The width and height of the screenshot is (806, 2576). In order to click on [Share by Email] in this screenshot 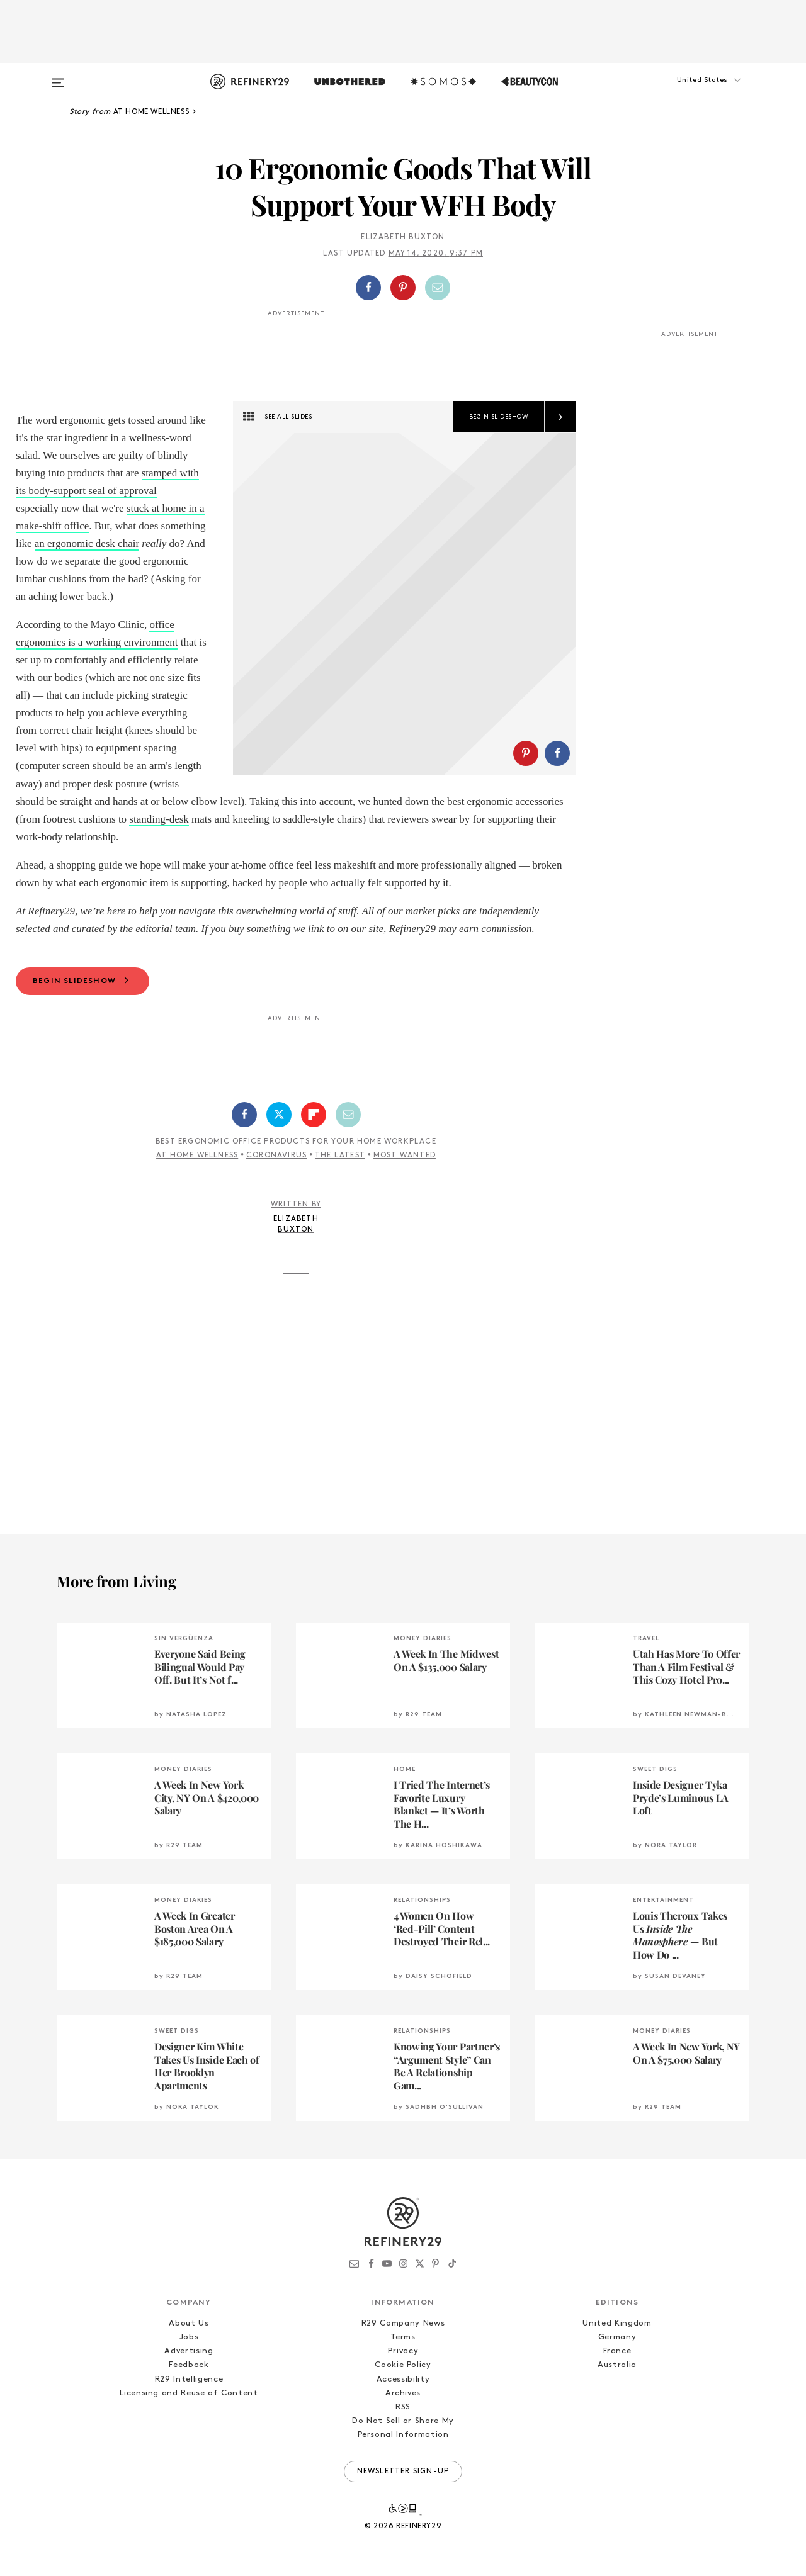, I will do `click(437, 287)`.